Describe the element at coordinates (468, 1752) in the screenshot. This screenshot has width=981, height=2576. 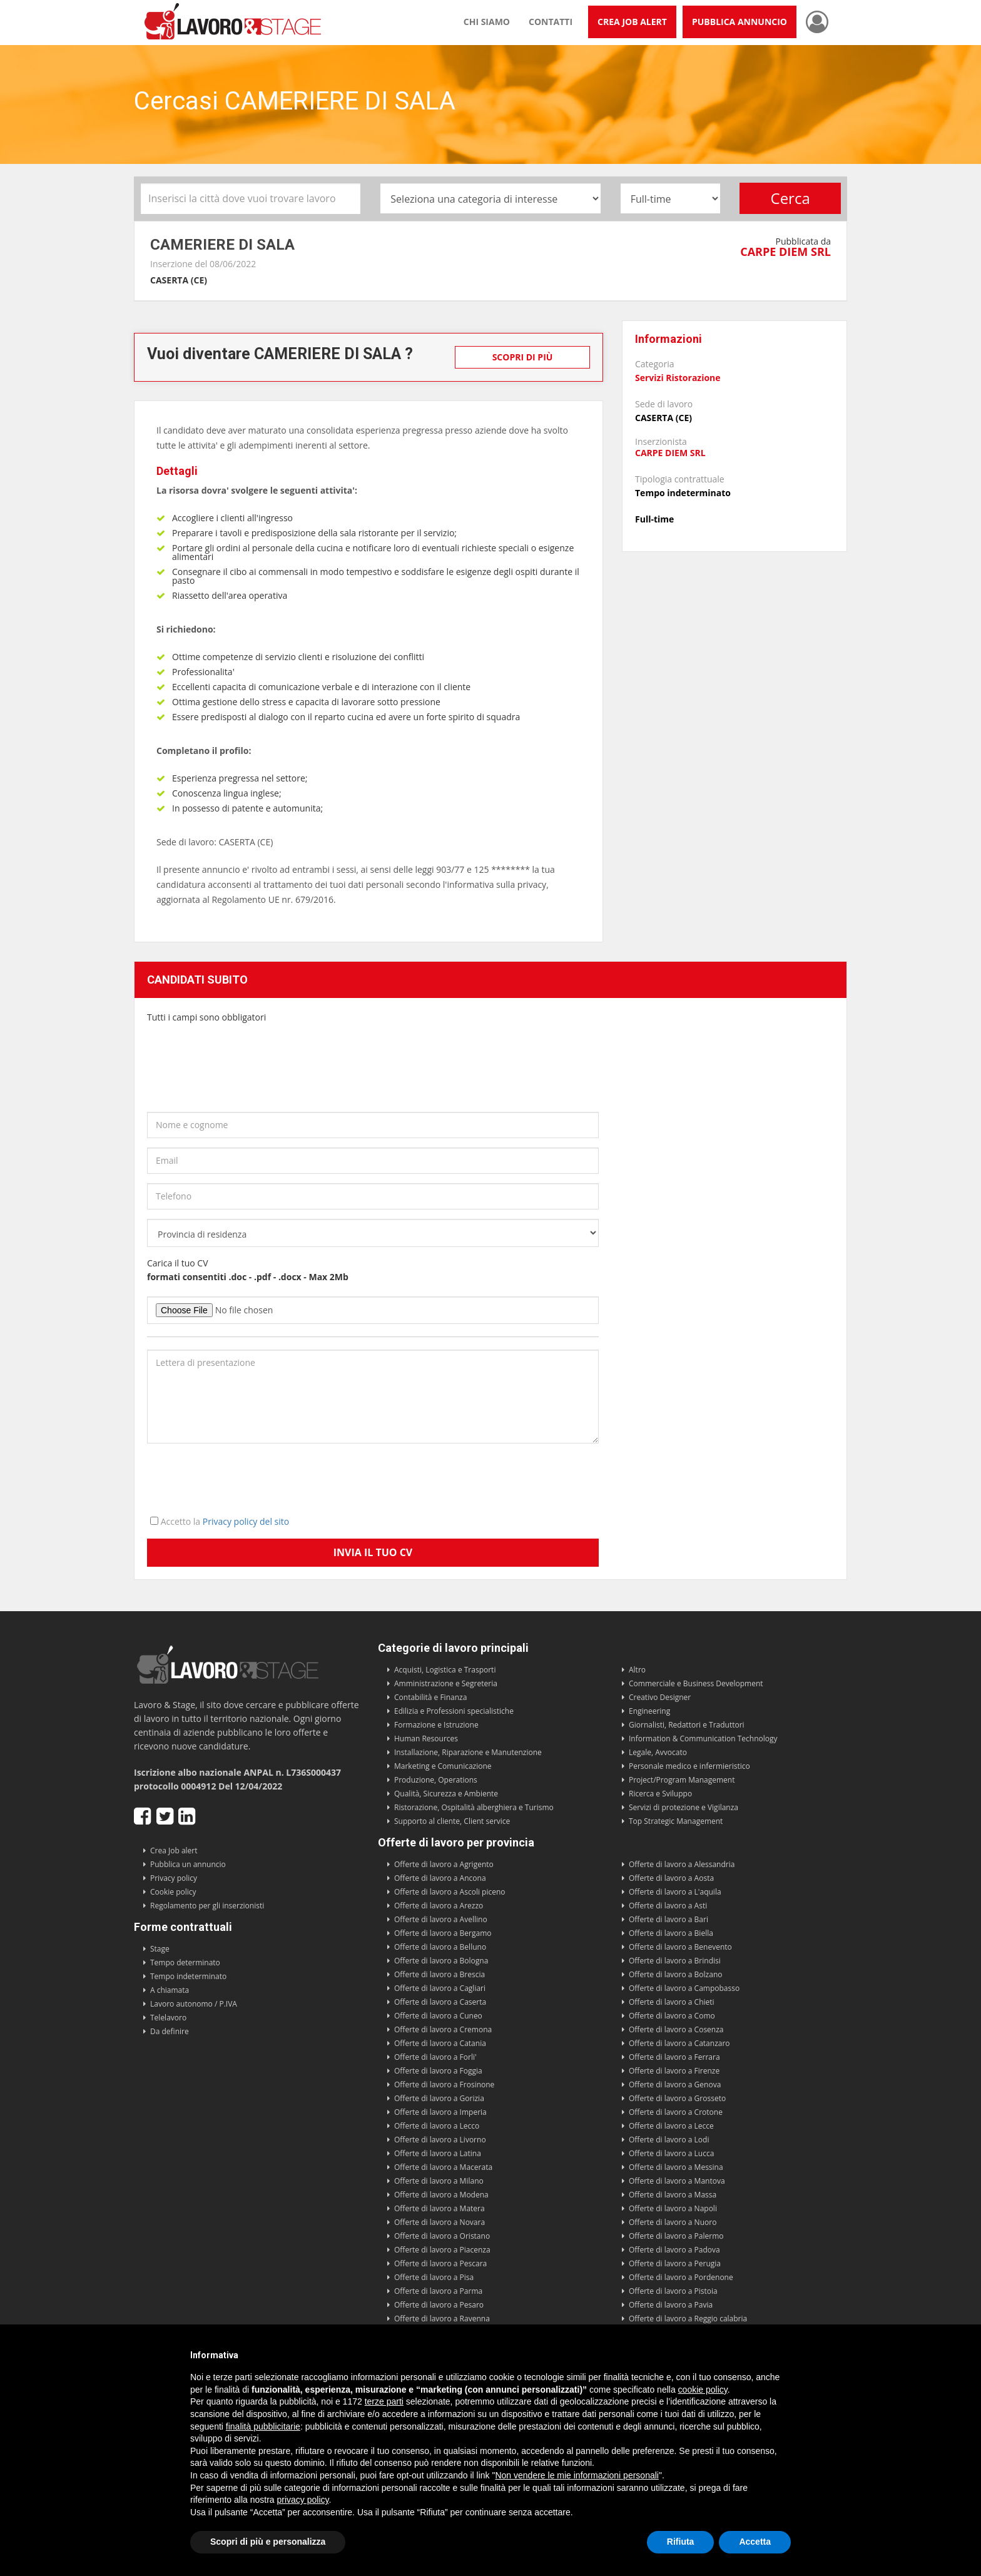
I see `Installazione, Riparazione e Manutenzione` at that location.